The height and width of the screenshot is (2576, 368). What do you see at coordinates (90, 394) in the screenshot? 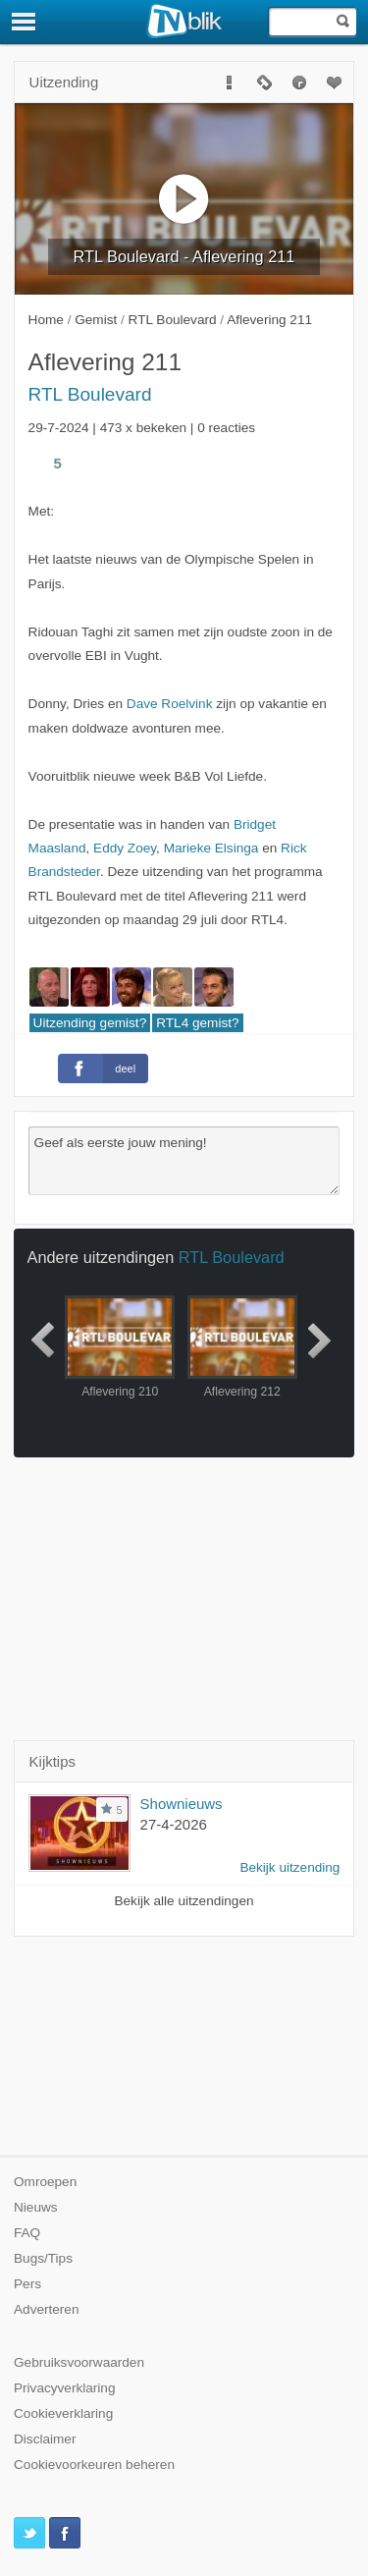
I see `RTL Boulevard` at bounding box center [90, 394].